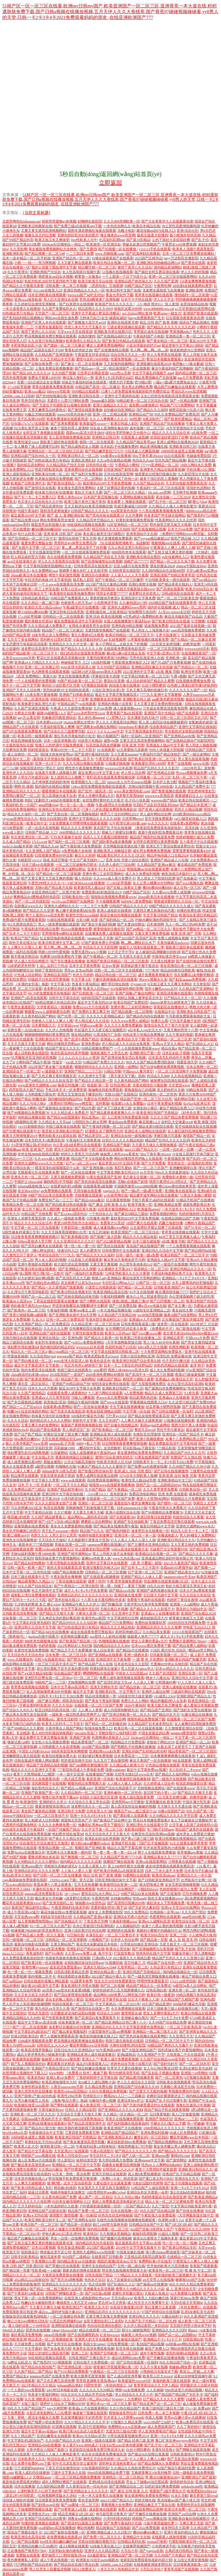  I want to click on 性奴调教在线观看视频1区2区, so click(167, 1581).